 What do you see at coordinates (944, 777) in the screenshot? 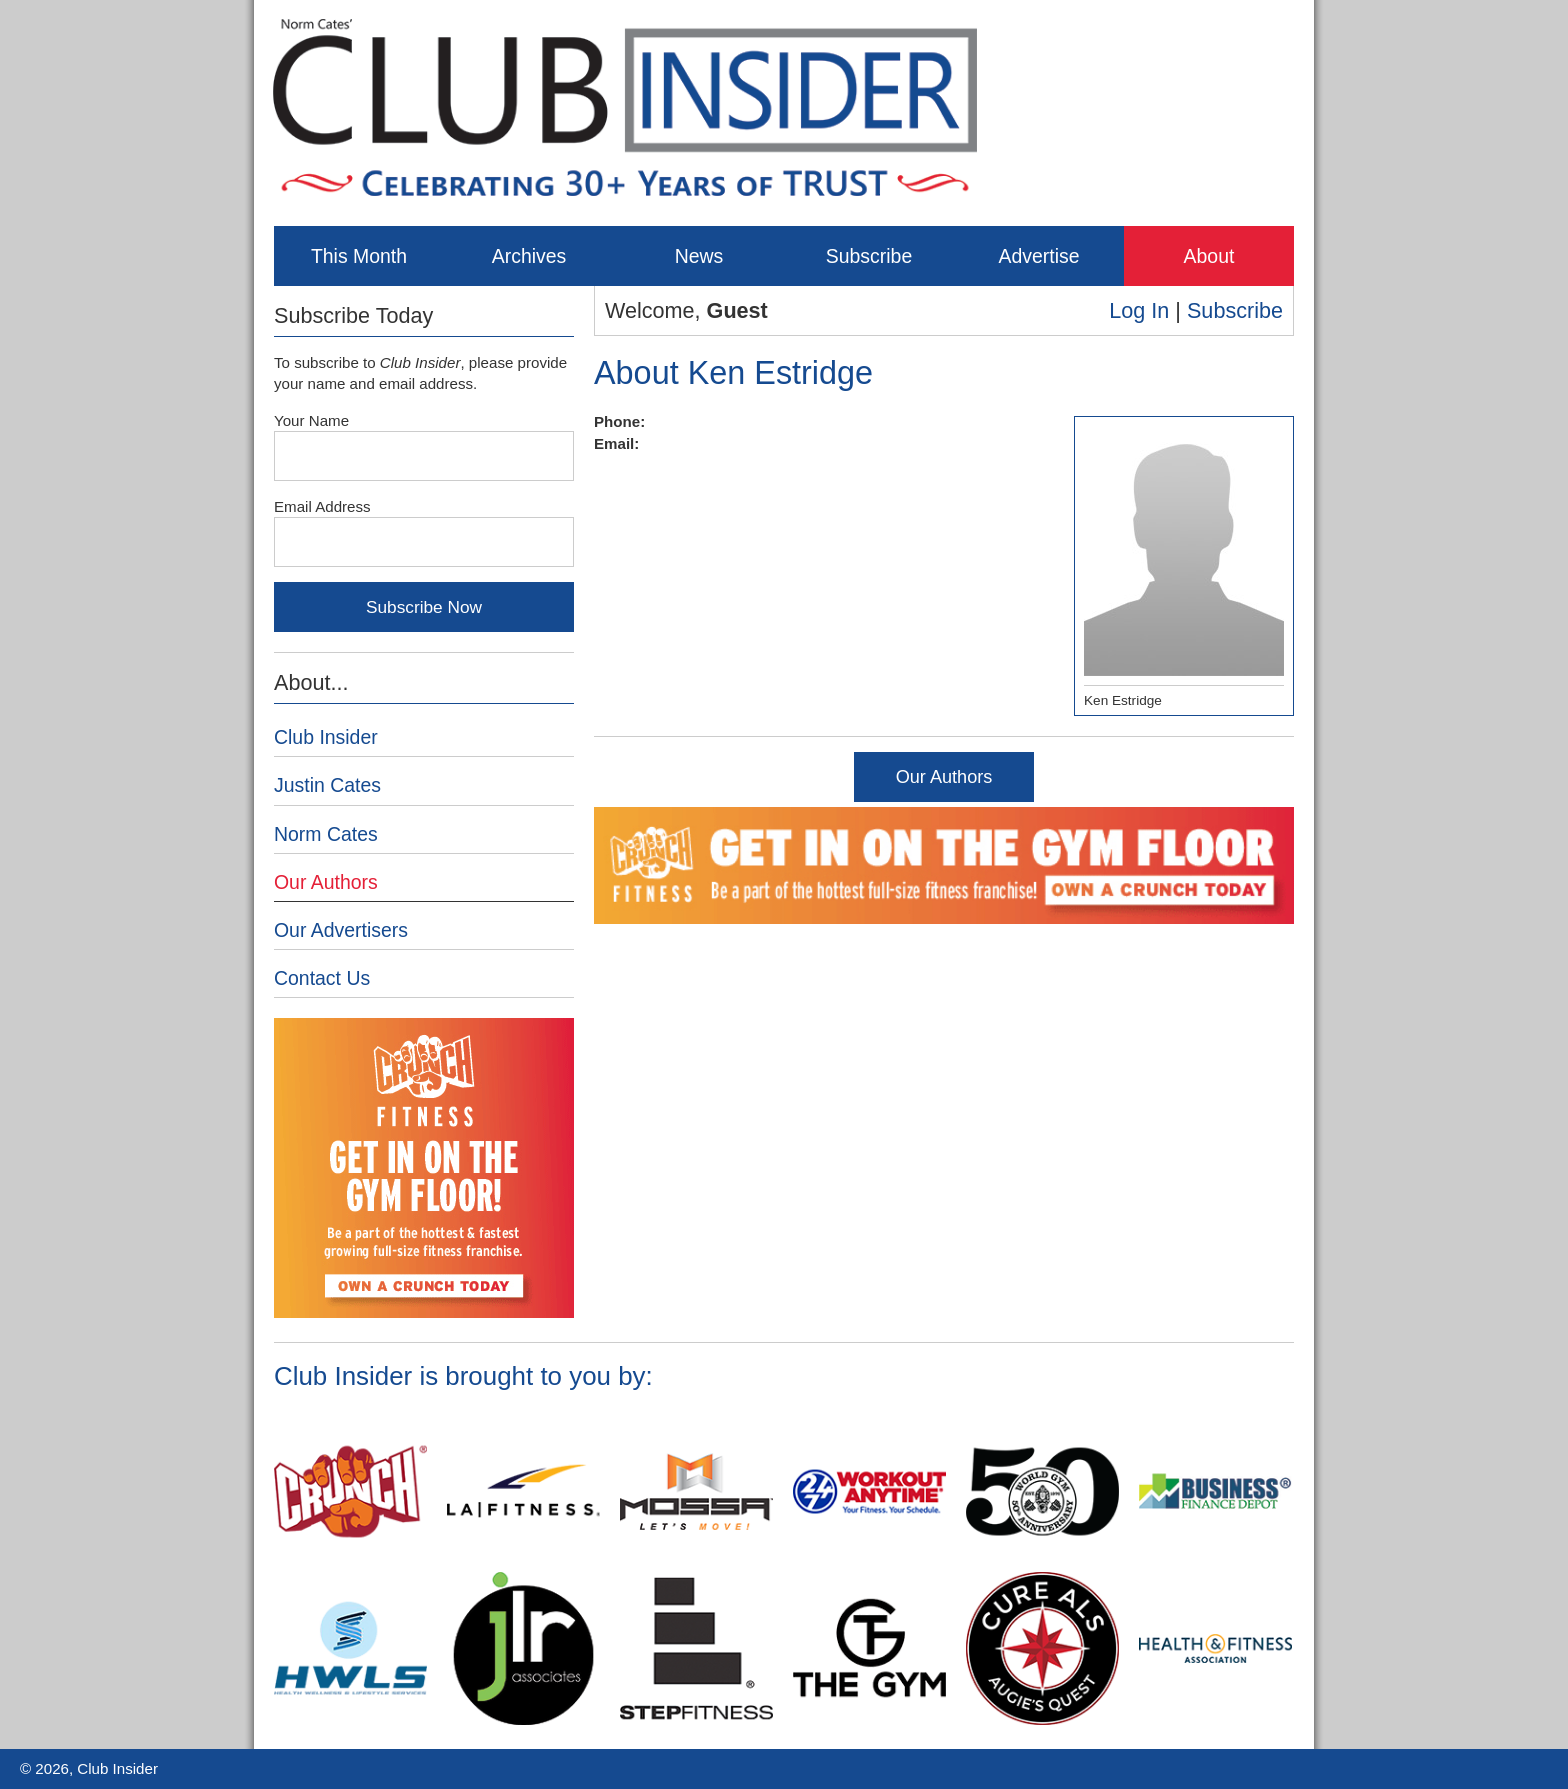
I see `Our Authors` at bounding box center [944, 777].